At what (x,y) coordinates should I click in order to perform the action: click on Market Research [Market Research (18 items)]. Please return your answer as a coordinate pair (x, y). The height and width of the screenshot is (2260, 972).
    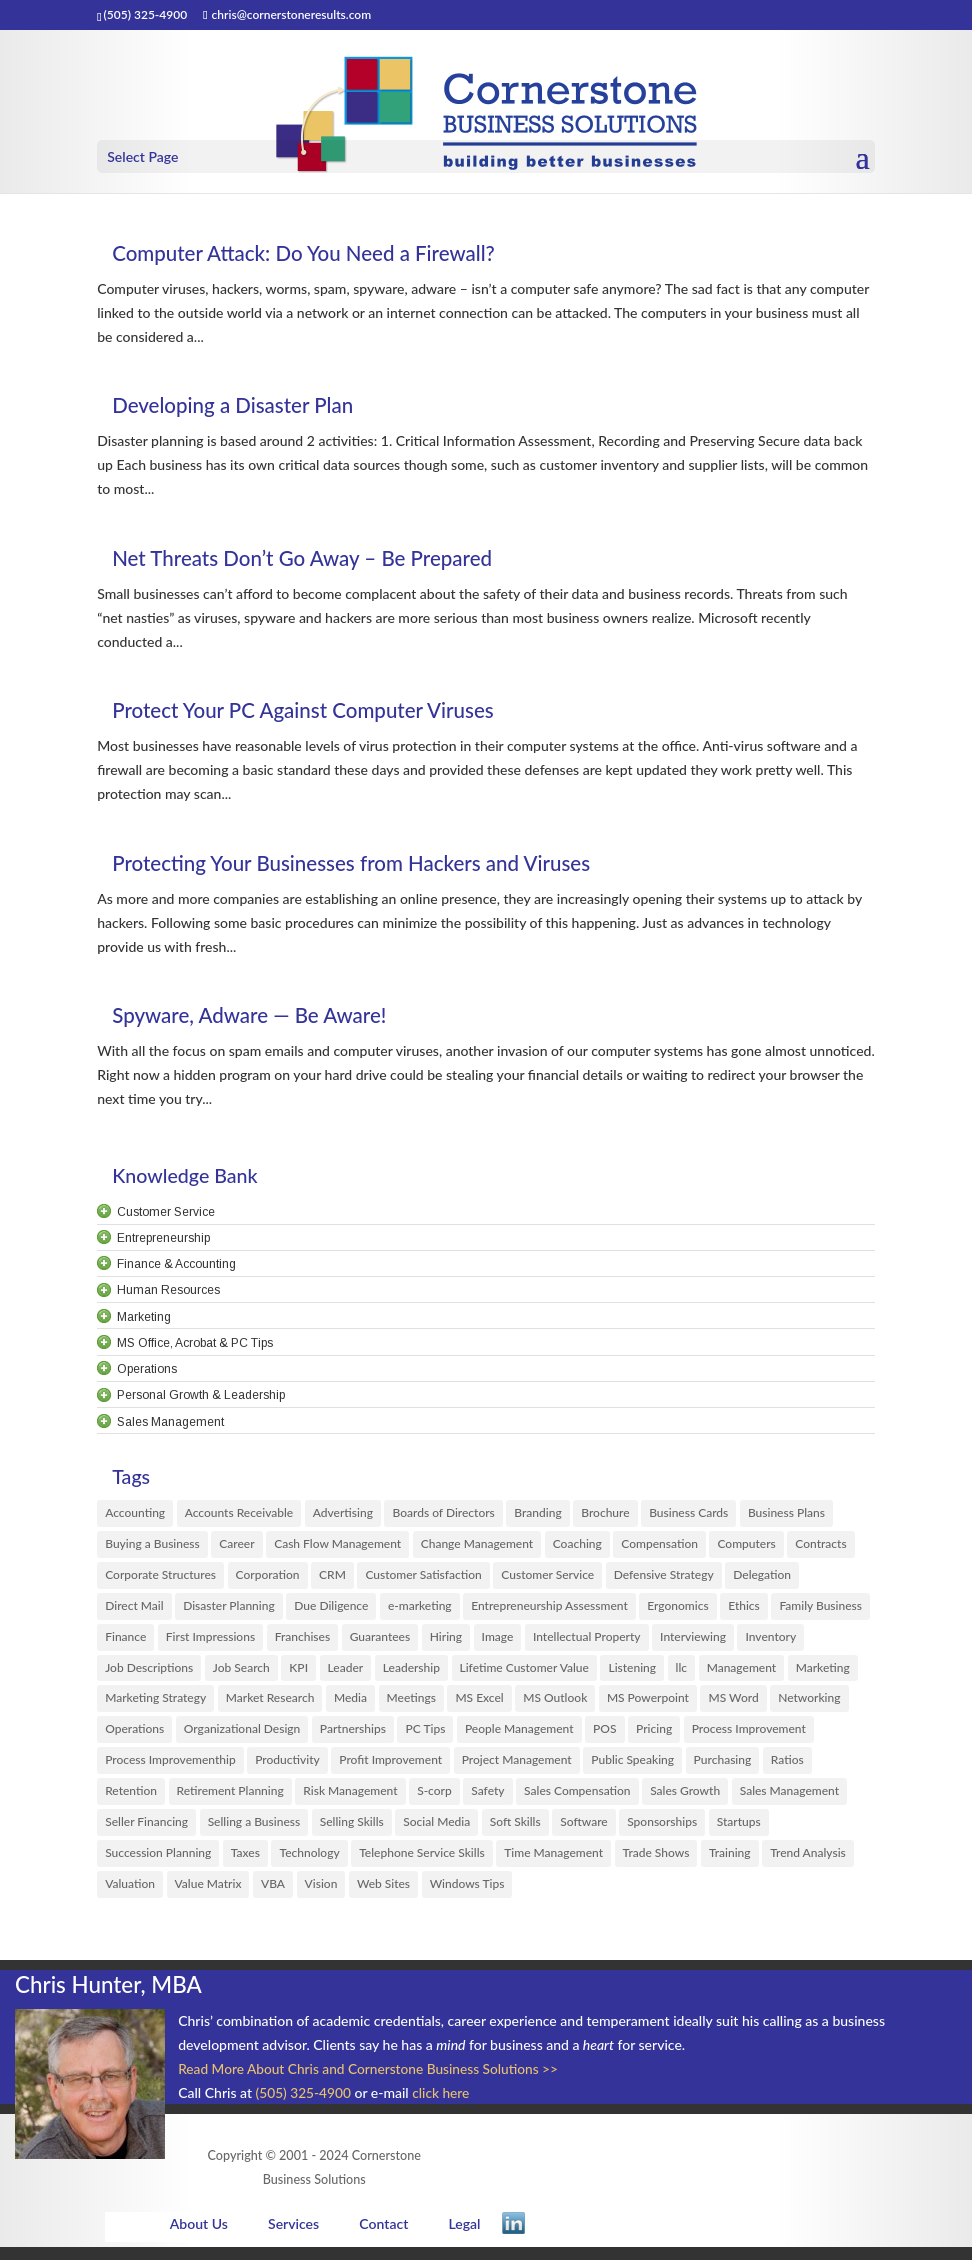
    Looking at the image, I should click on (270, 1704).